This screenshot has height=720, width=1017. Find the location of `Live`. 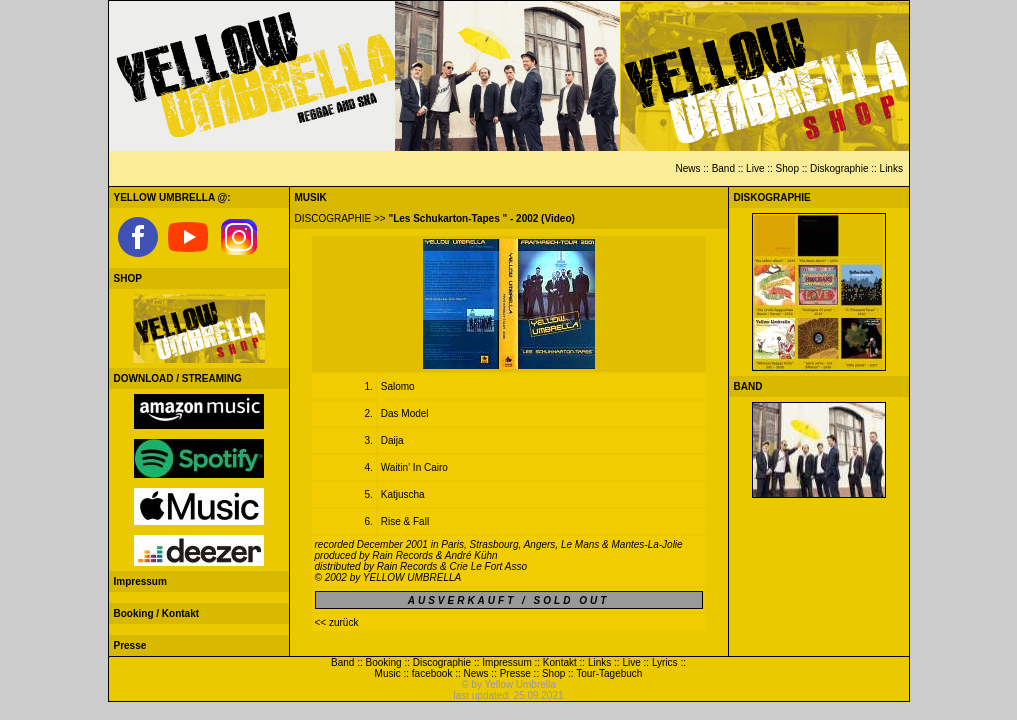

Live is located at coordinates (755, 168).